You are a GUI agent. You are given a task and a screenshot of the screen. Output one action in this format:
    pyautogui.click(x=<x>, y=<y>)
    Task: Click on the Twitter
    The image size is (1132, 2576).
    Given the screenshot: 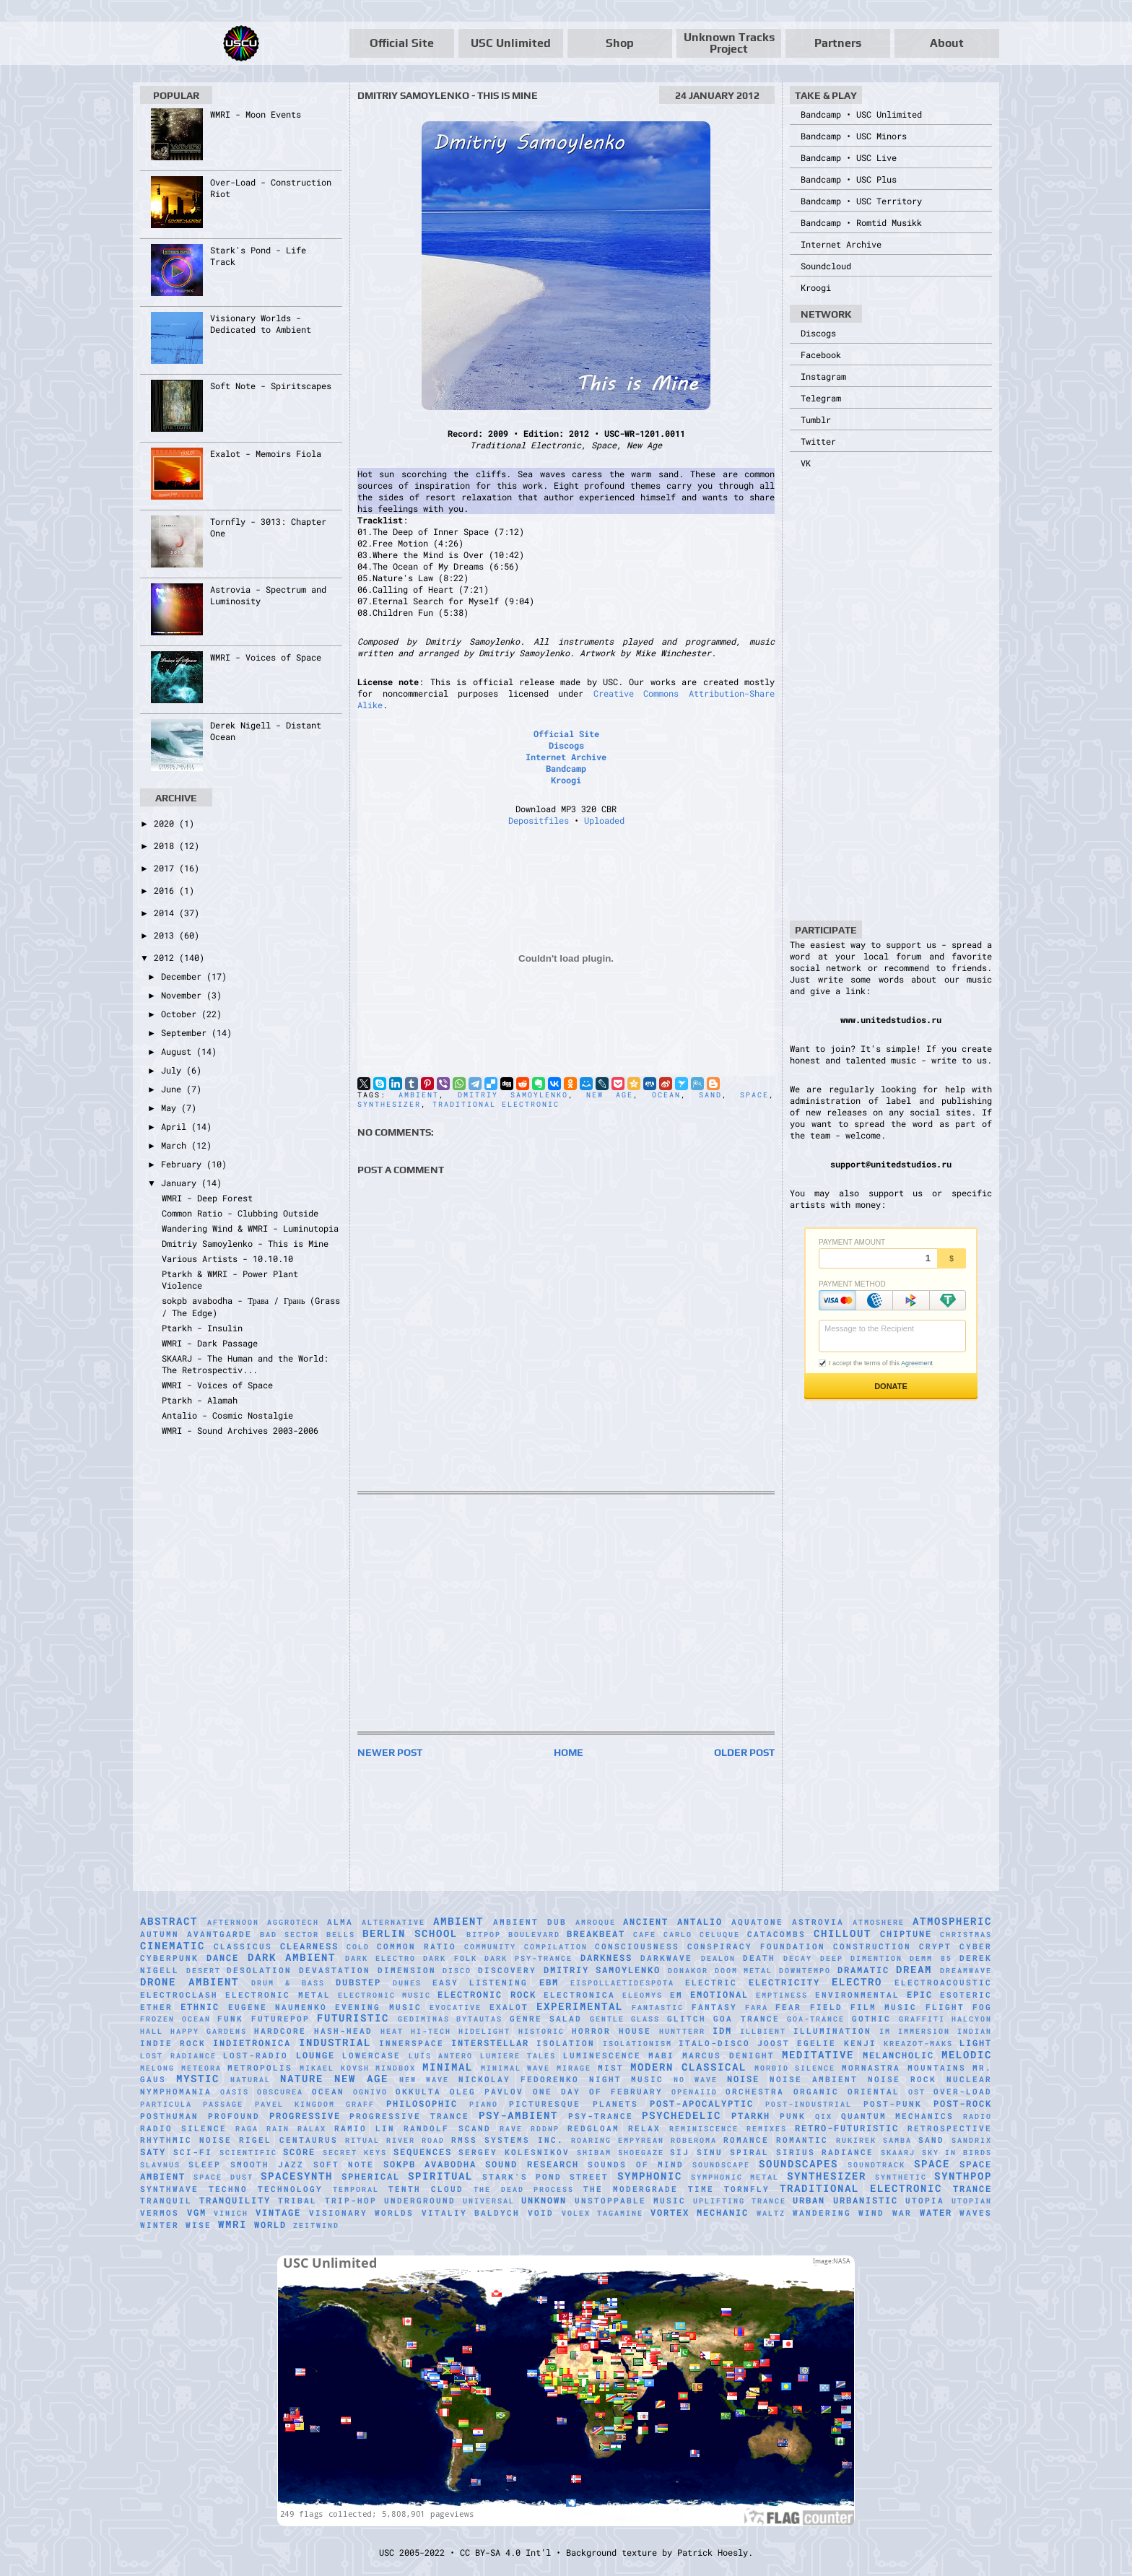 What is the action you would take?
    pyautogui.click(x=818, y=441)
    